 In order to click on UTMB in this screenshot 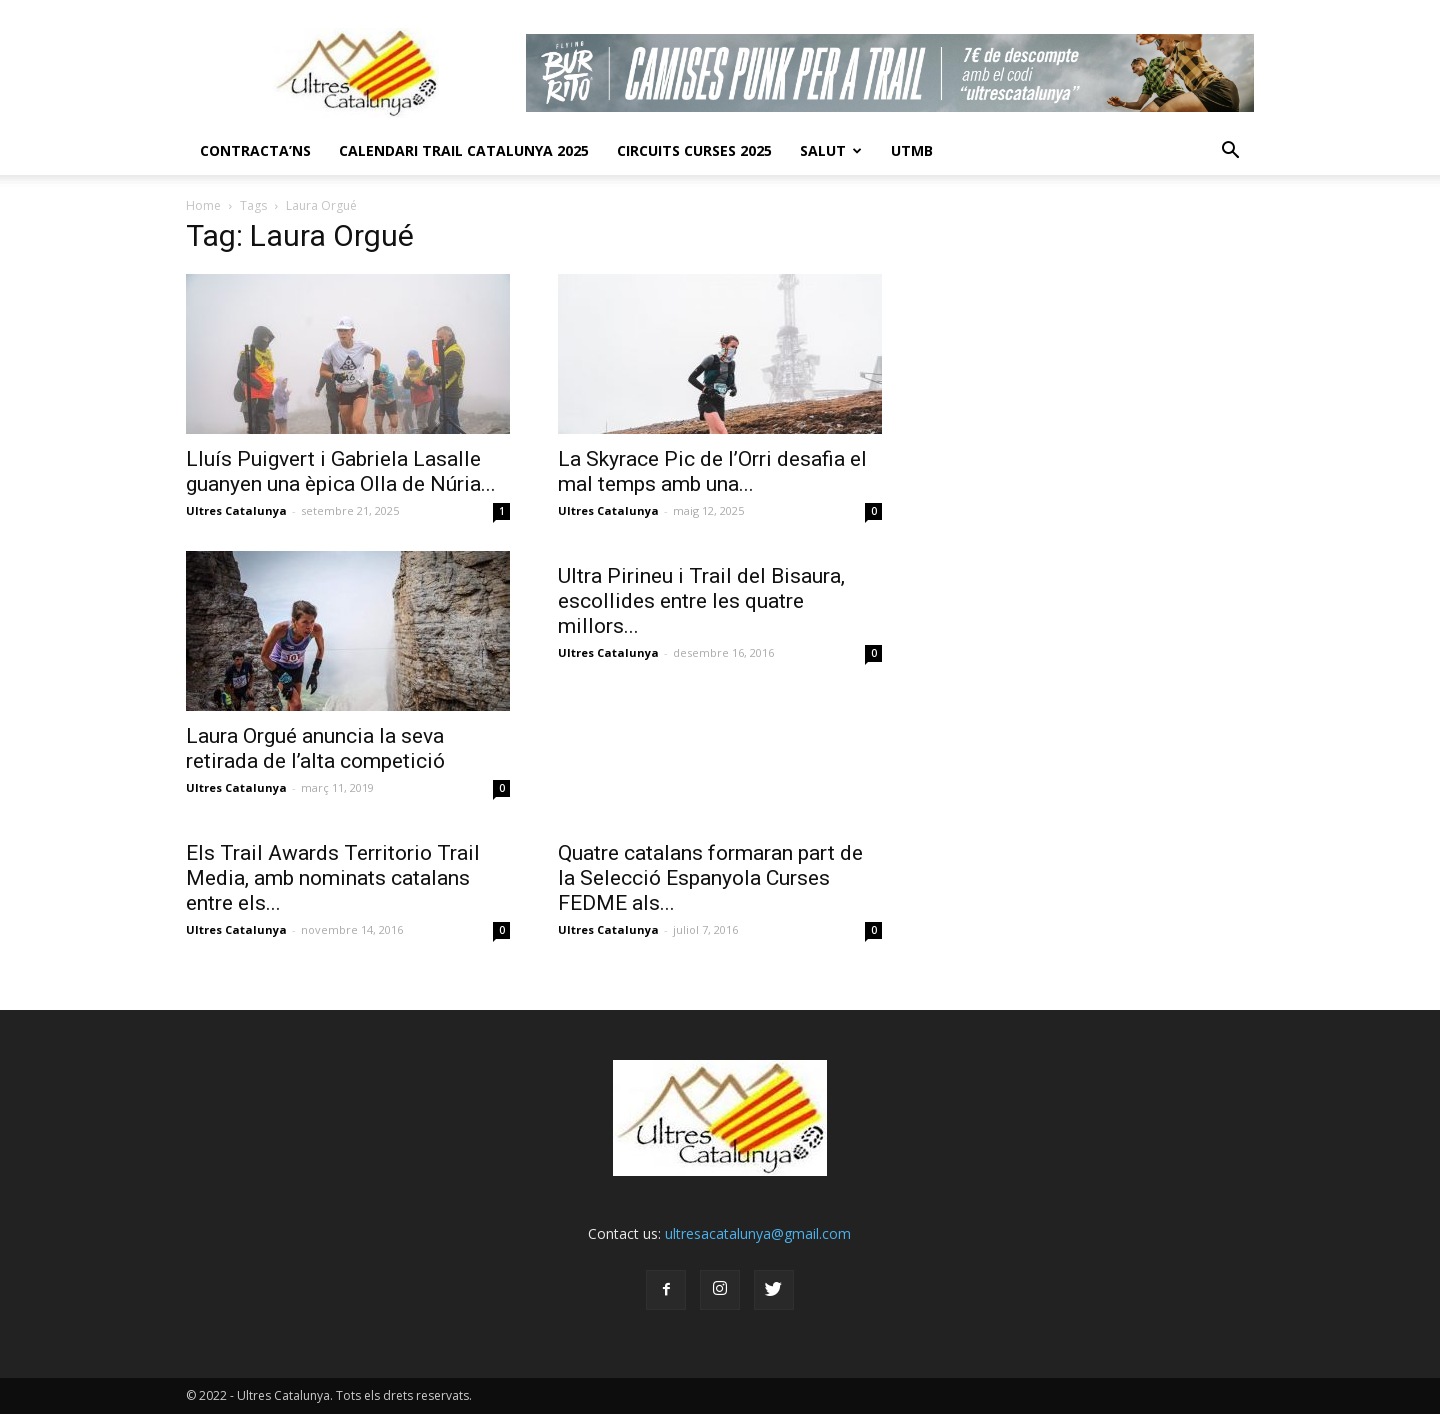, I will do `click(912, 150)`.